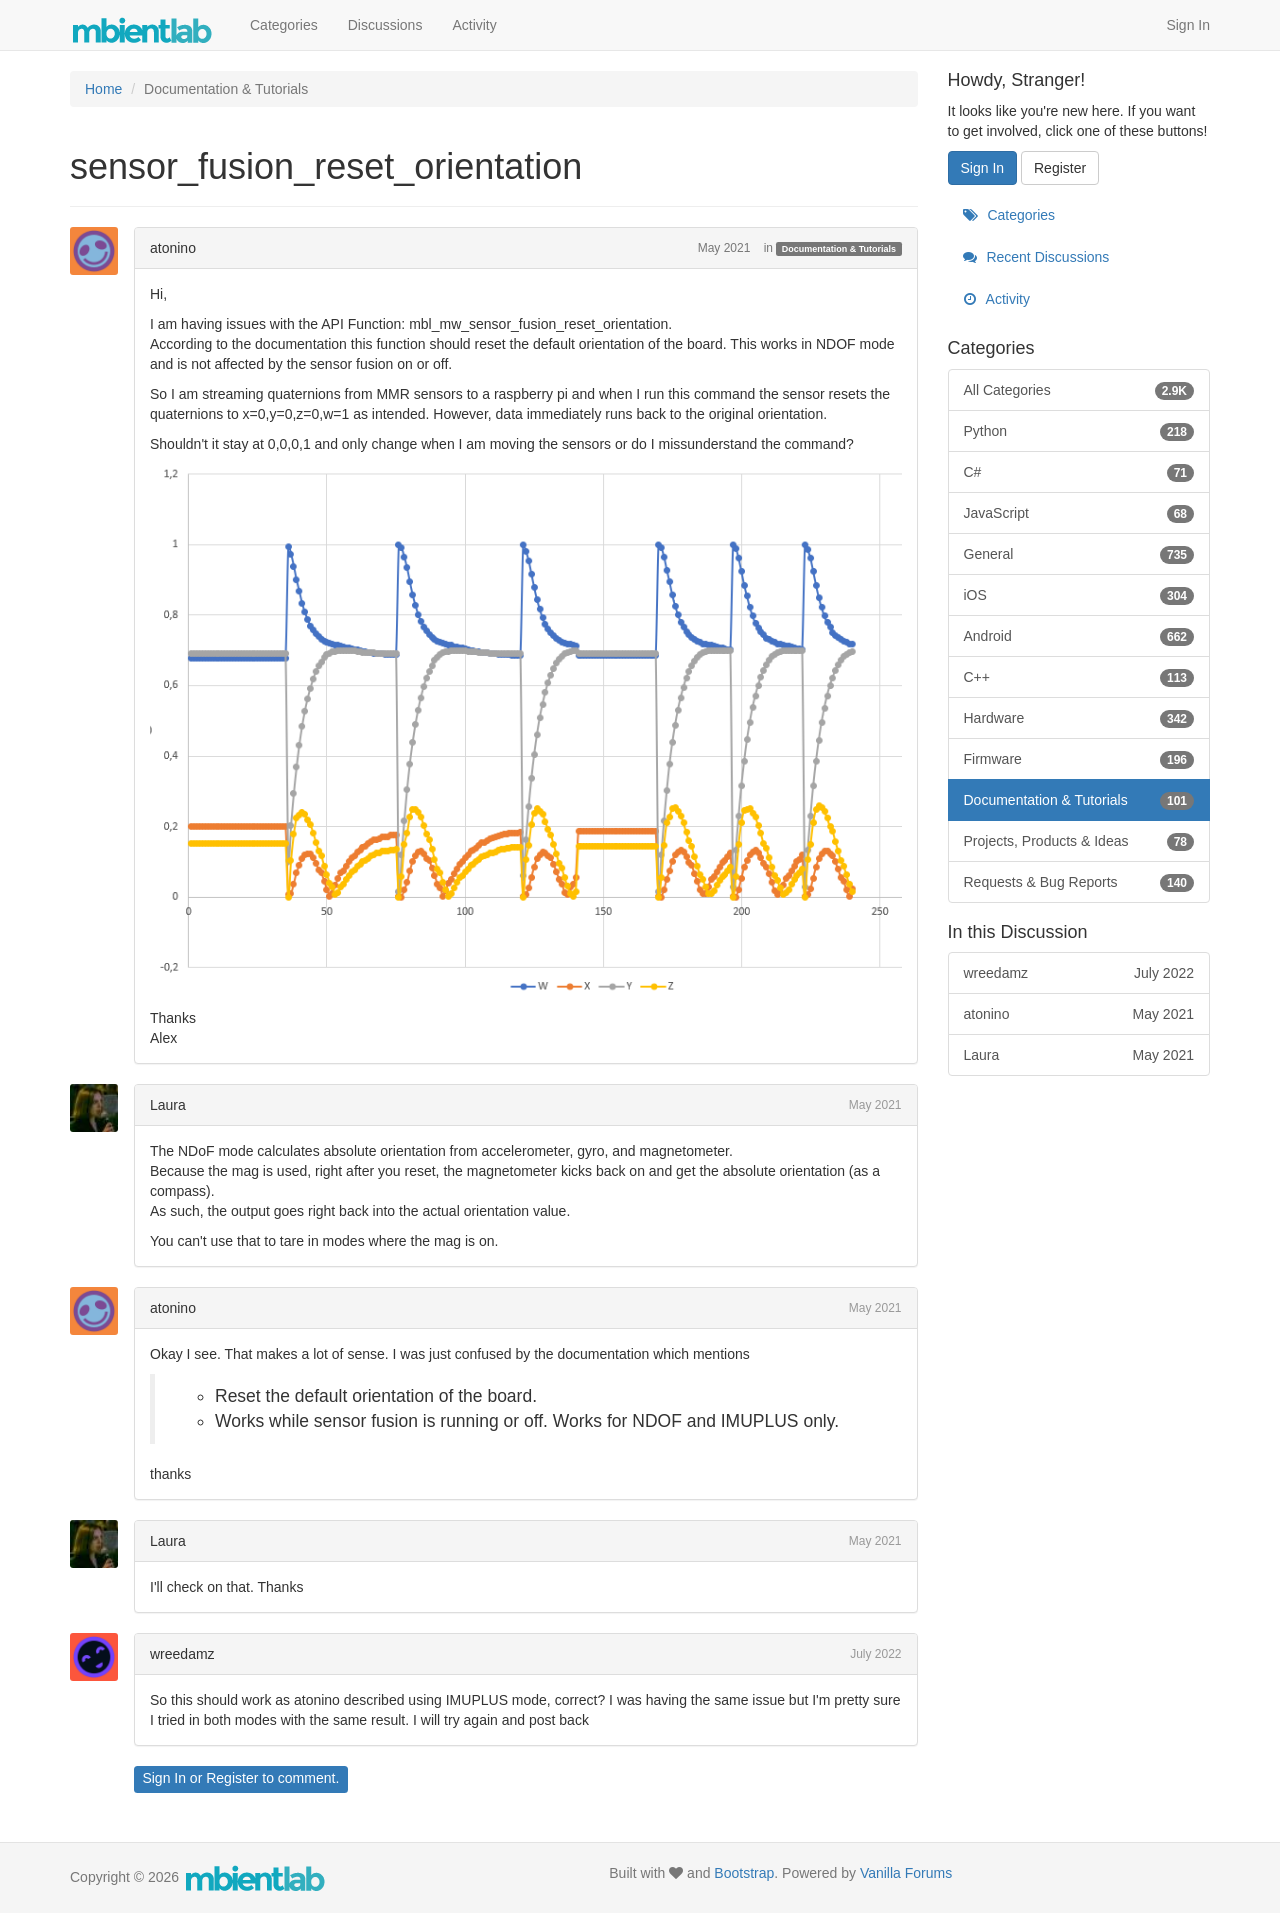 This screenshot has height=1913, width=1280. I want to click on Recent Discussions, so click(1036, 257).